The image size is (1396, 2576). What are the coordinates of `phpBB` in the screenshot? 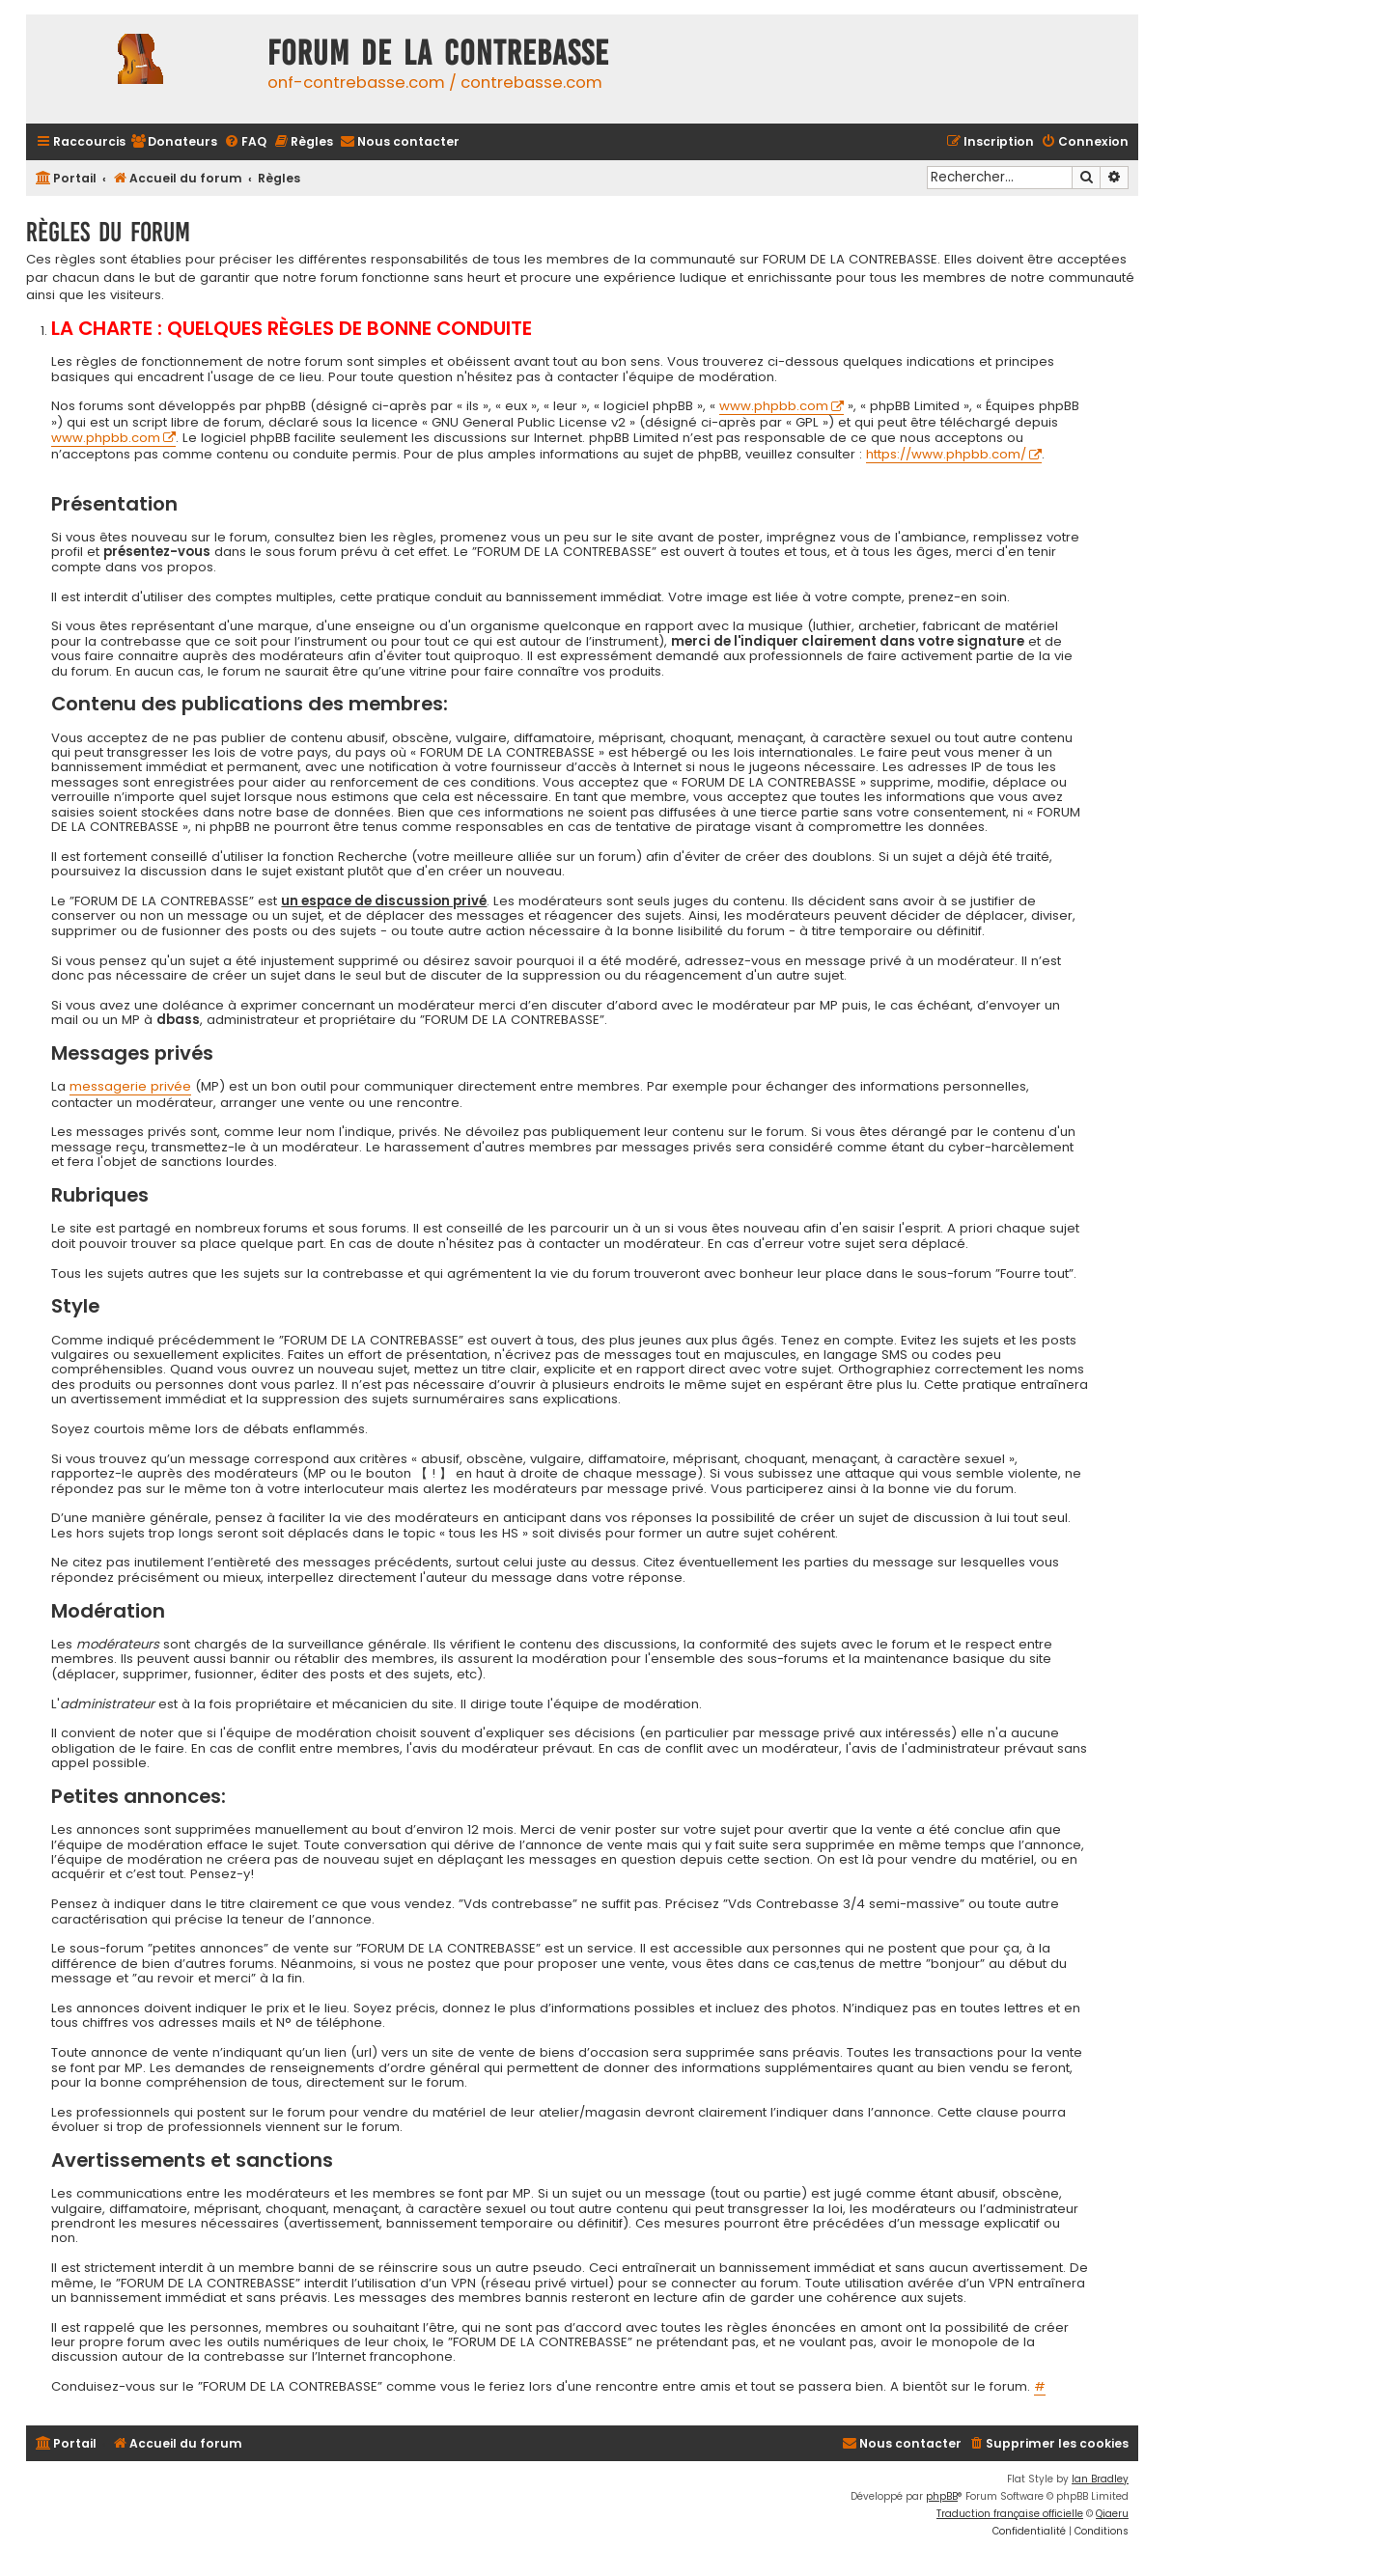 It's located at (942, 2496).